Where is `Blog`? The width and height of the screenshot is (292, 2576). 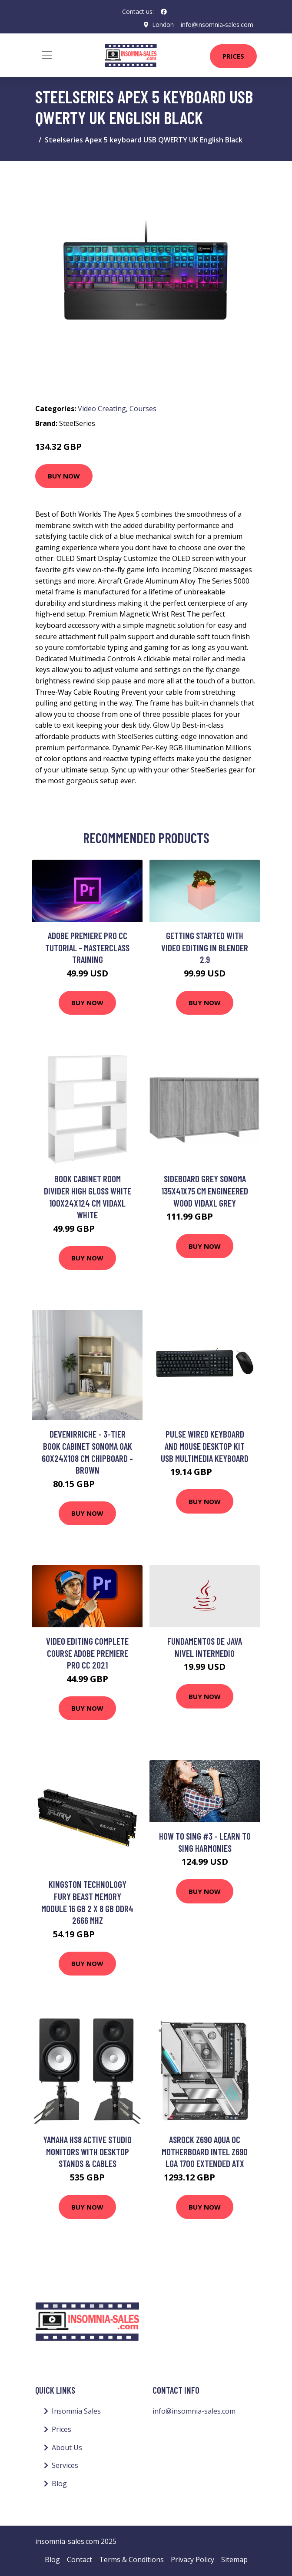
Blog is located at coordinates (59, 2483).